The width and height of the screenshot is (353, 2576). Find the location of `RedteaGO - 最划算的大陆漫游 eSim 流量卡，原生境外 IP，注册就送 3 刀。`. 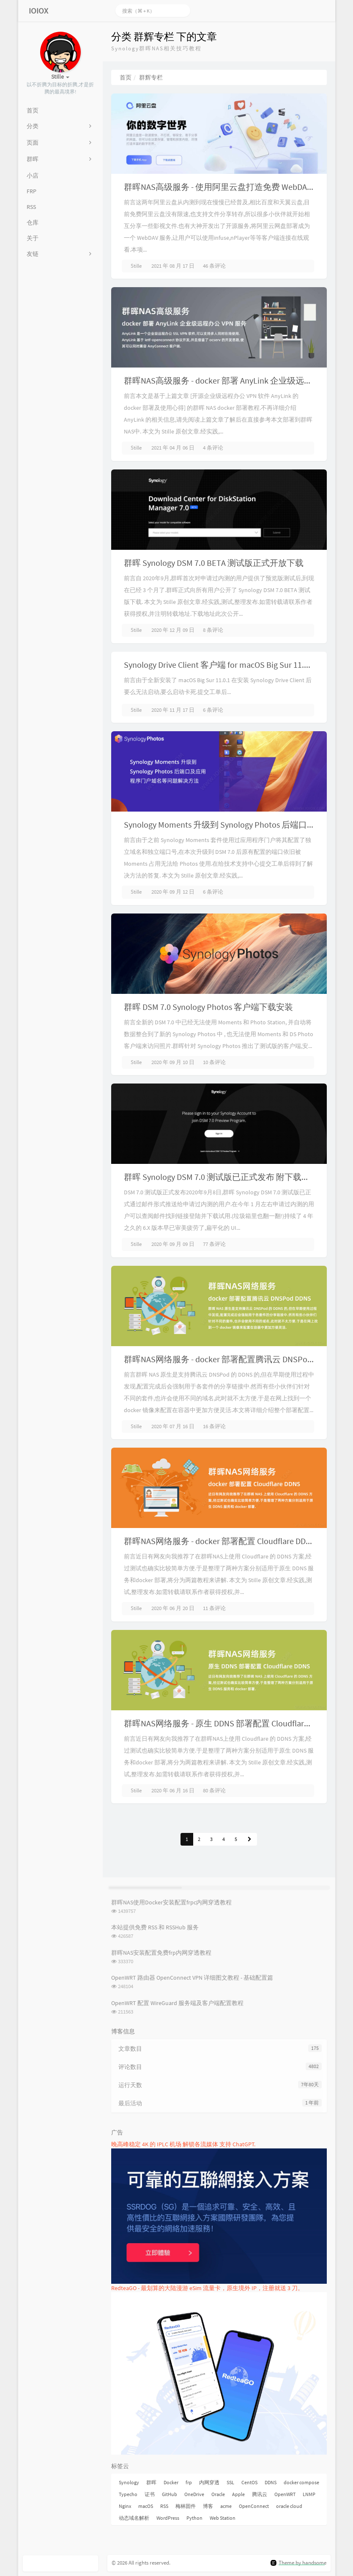

RedteaGO - 最划算的大陆漫游 eSim 流量卡，原生境外 IP，注册就送 3 刀。 is located at coordinates (207, 2288).